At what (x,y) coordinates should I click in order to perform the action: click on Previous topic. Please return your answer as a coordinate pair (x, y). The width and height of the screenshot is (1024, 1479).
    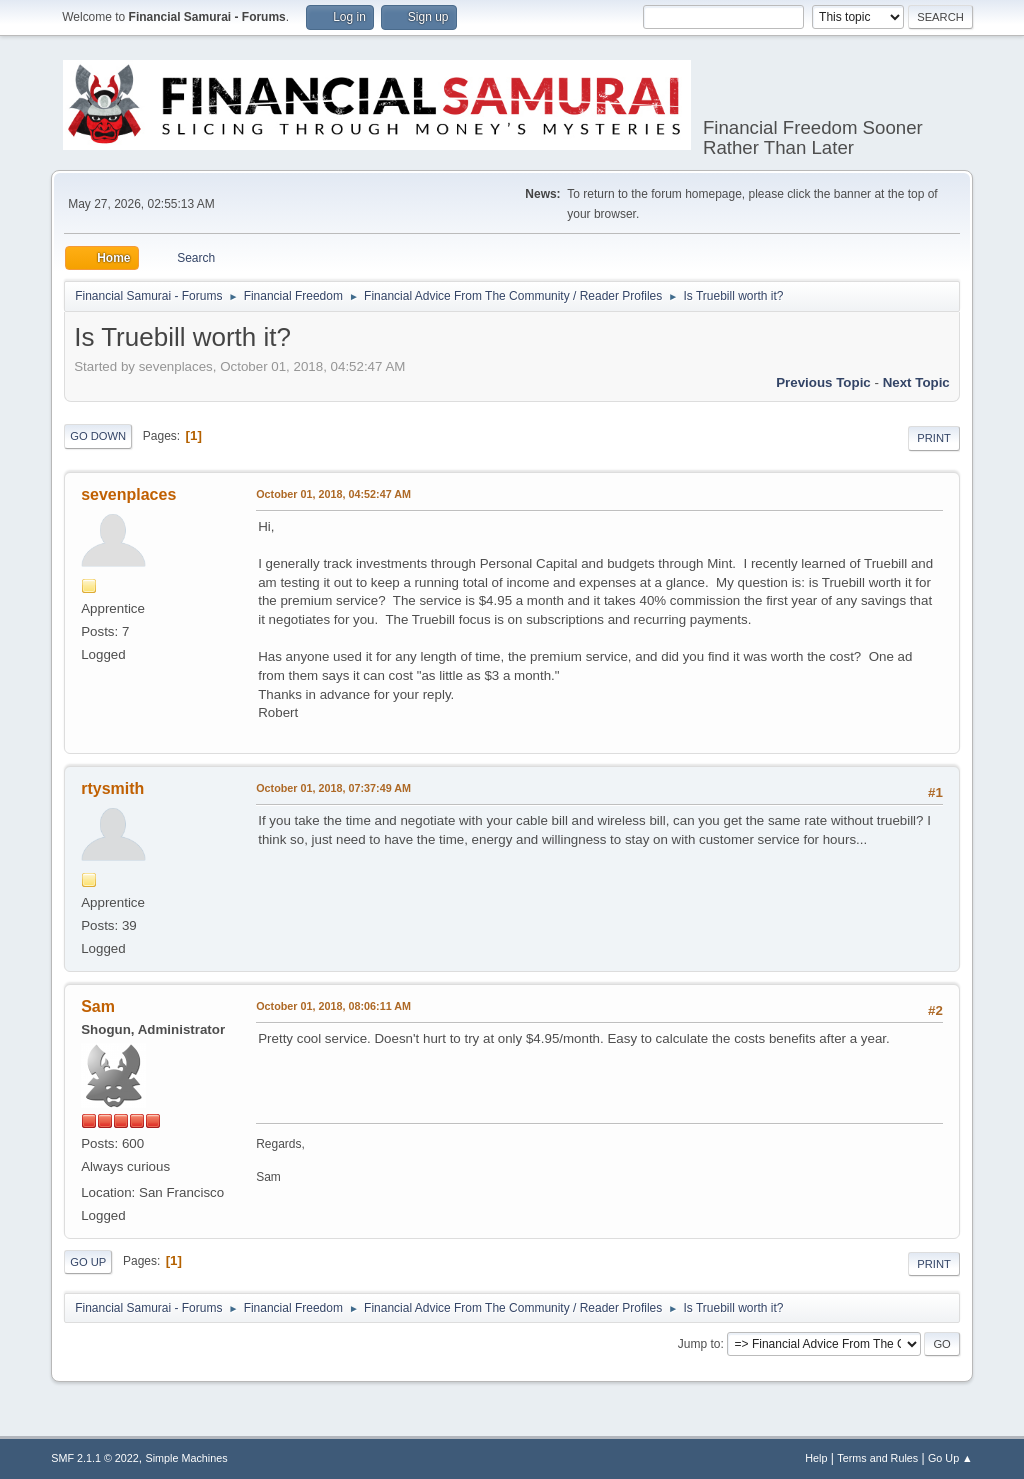
    Looking at the image, I should click on (823, 382).